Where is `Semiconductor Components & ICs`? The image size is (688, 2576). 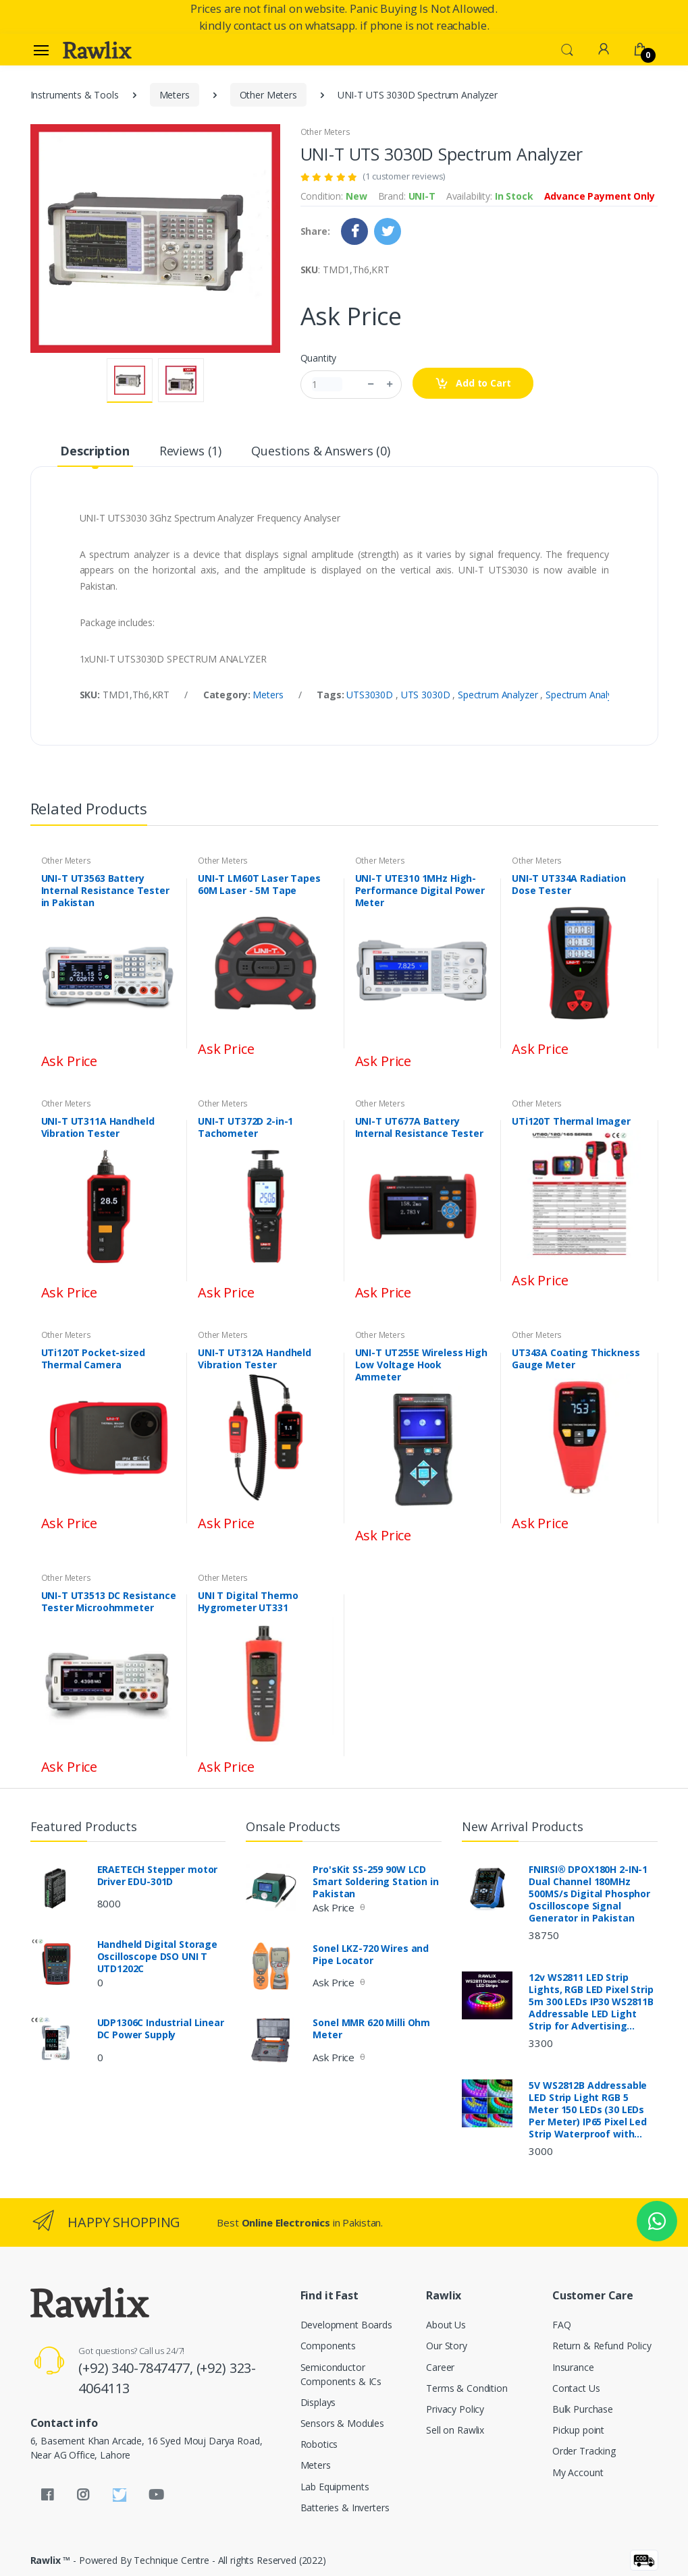 Semiconductor Components & ICs is located at coordinates (341, 2374).